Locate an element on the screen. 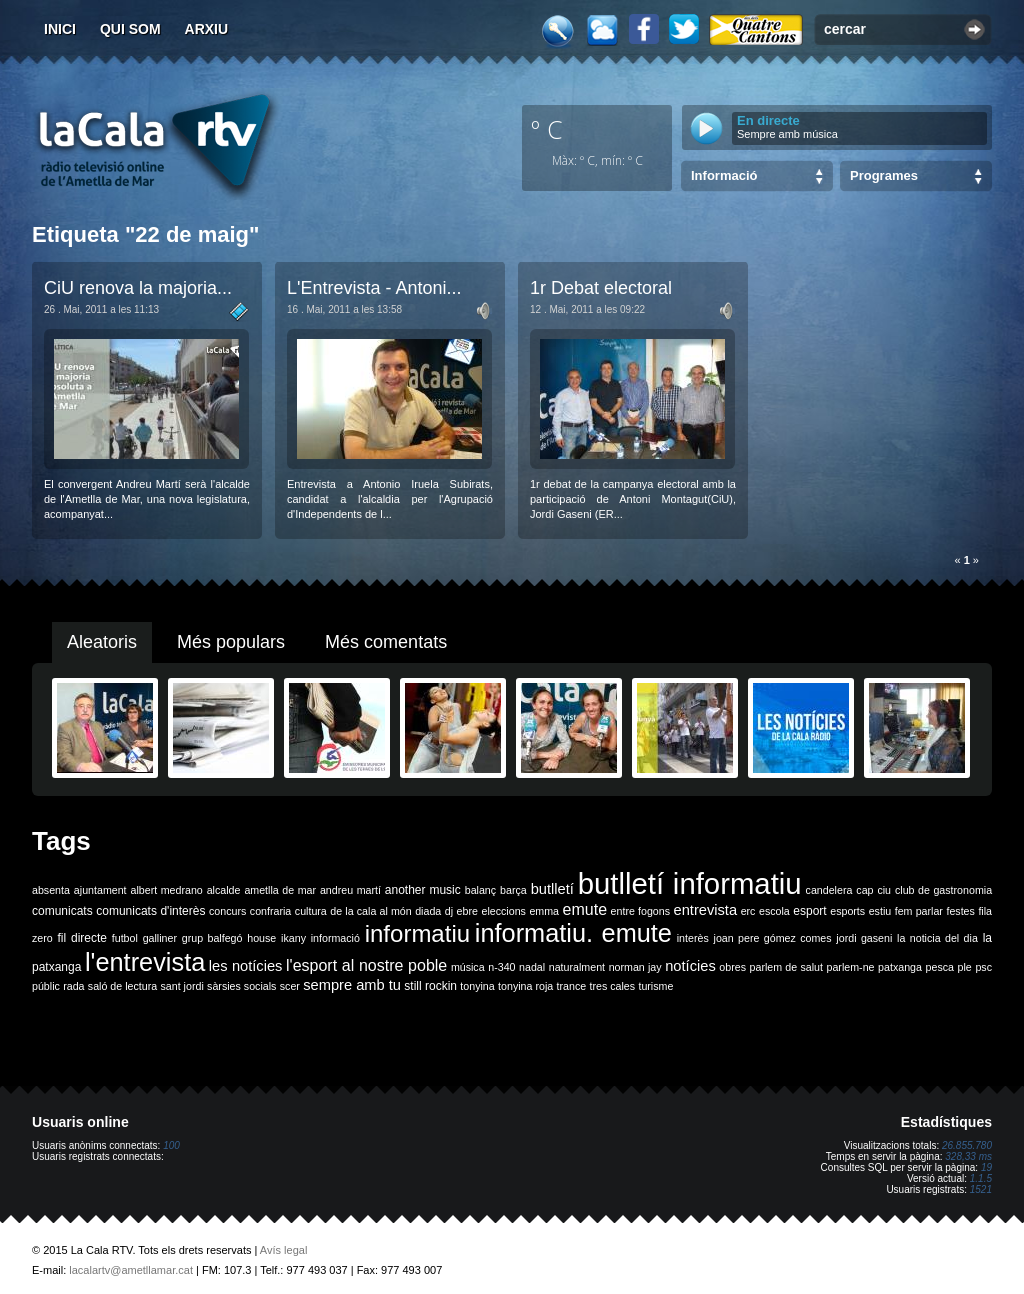 The height and width of the screenshot is (1294, 1024). esport is located at coordinates (809, 911).